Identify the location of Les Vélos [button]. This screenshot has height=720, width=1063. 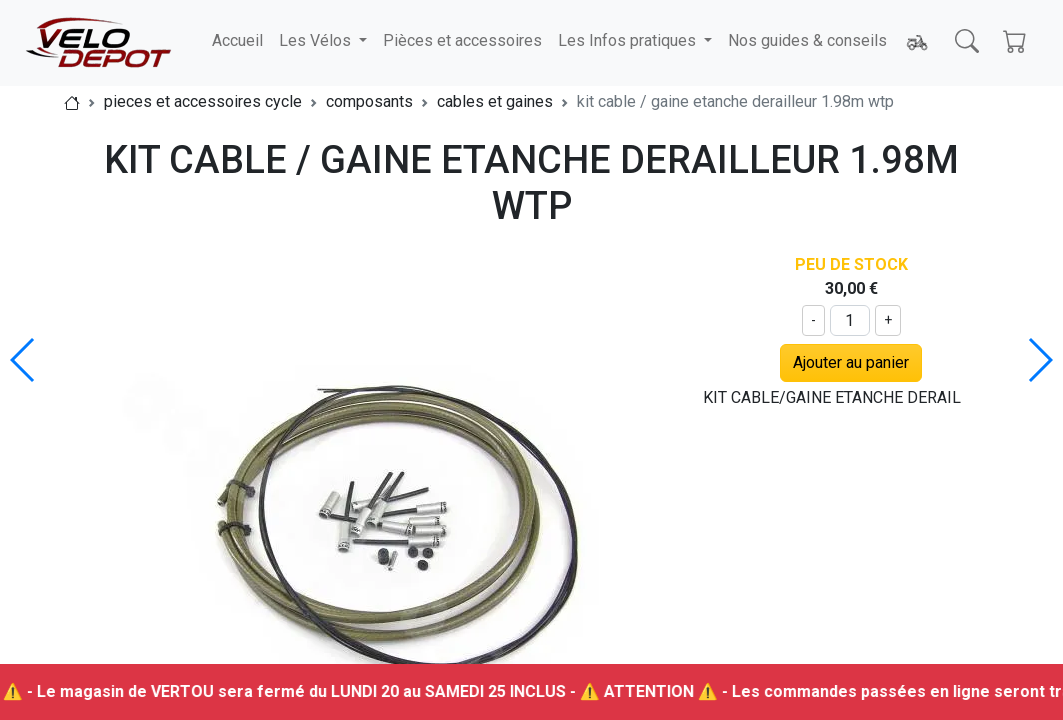
(317, 40).